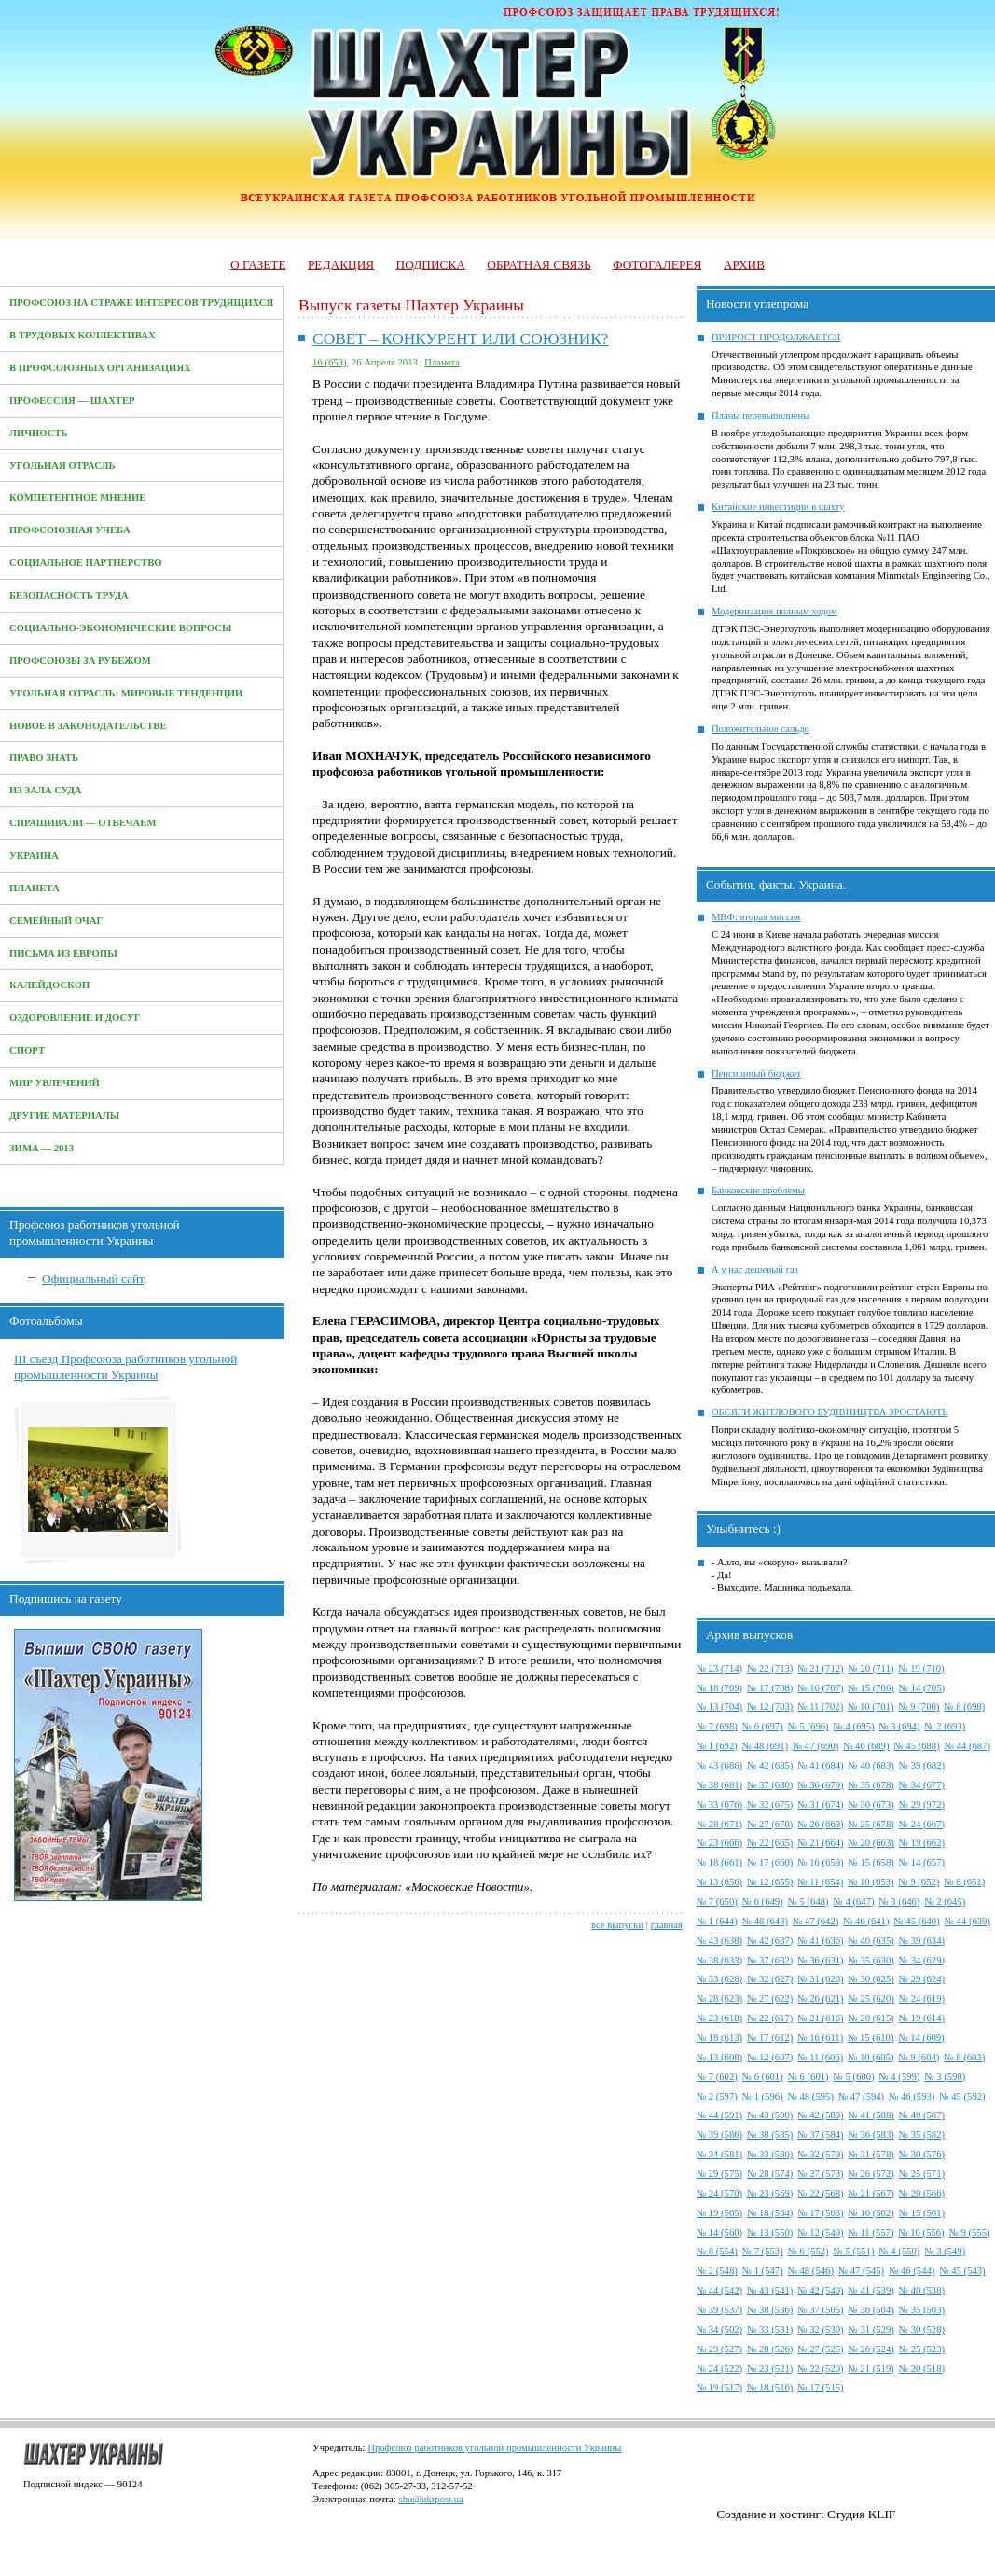 This screenshot has width=995, height=2576. Describe the element at coordinates (494, 2448) in the screenshot. I see `Профсоюз работников угольной промышленности Украины` at that location.